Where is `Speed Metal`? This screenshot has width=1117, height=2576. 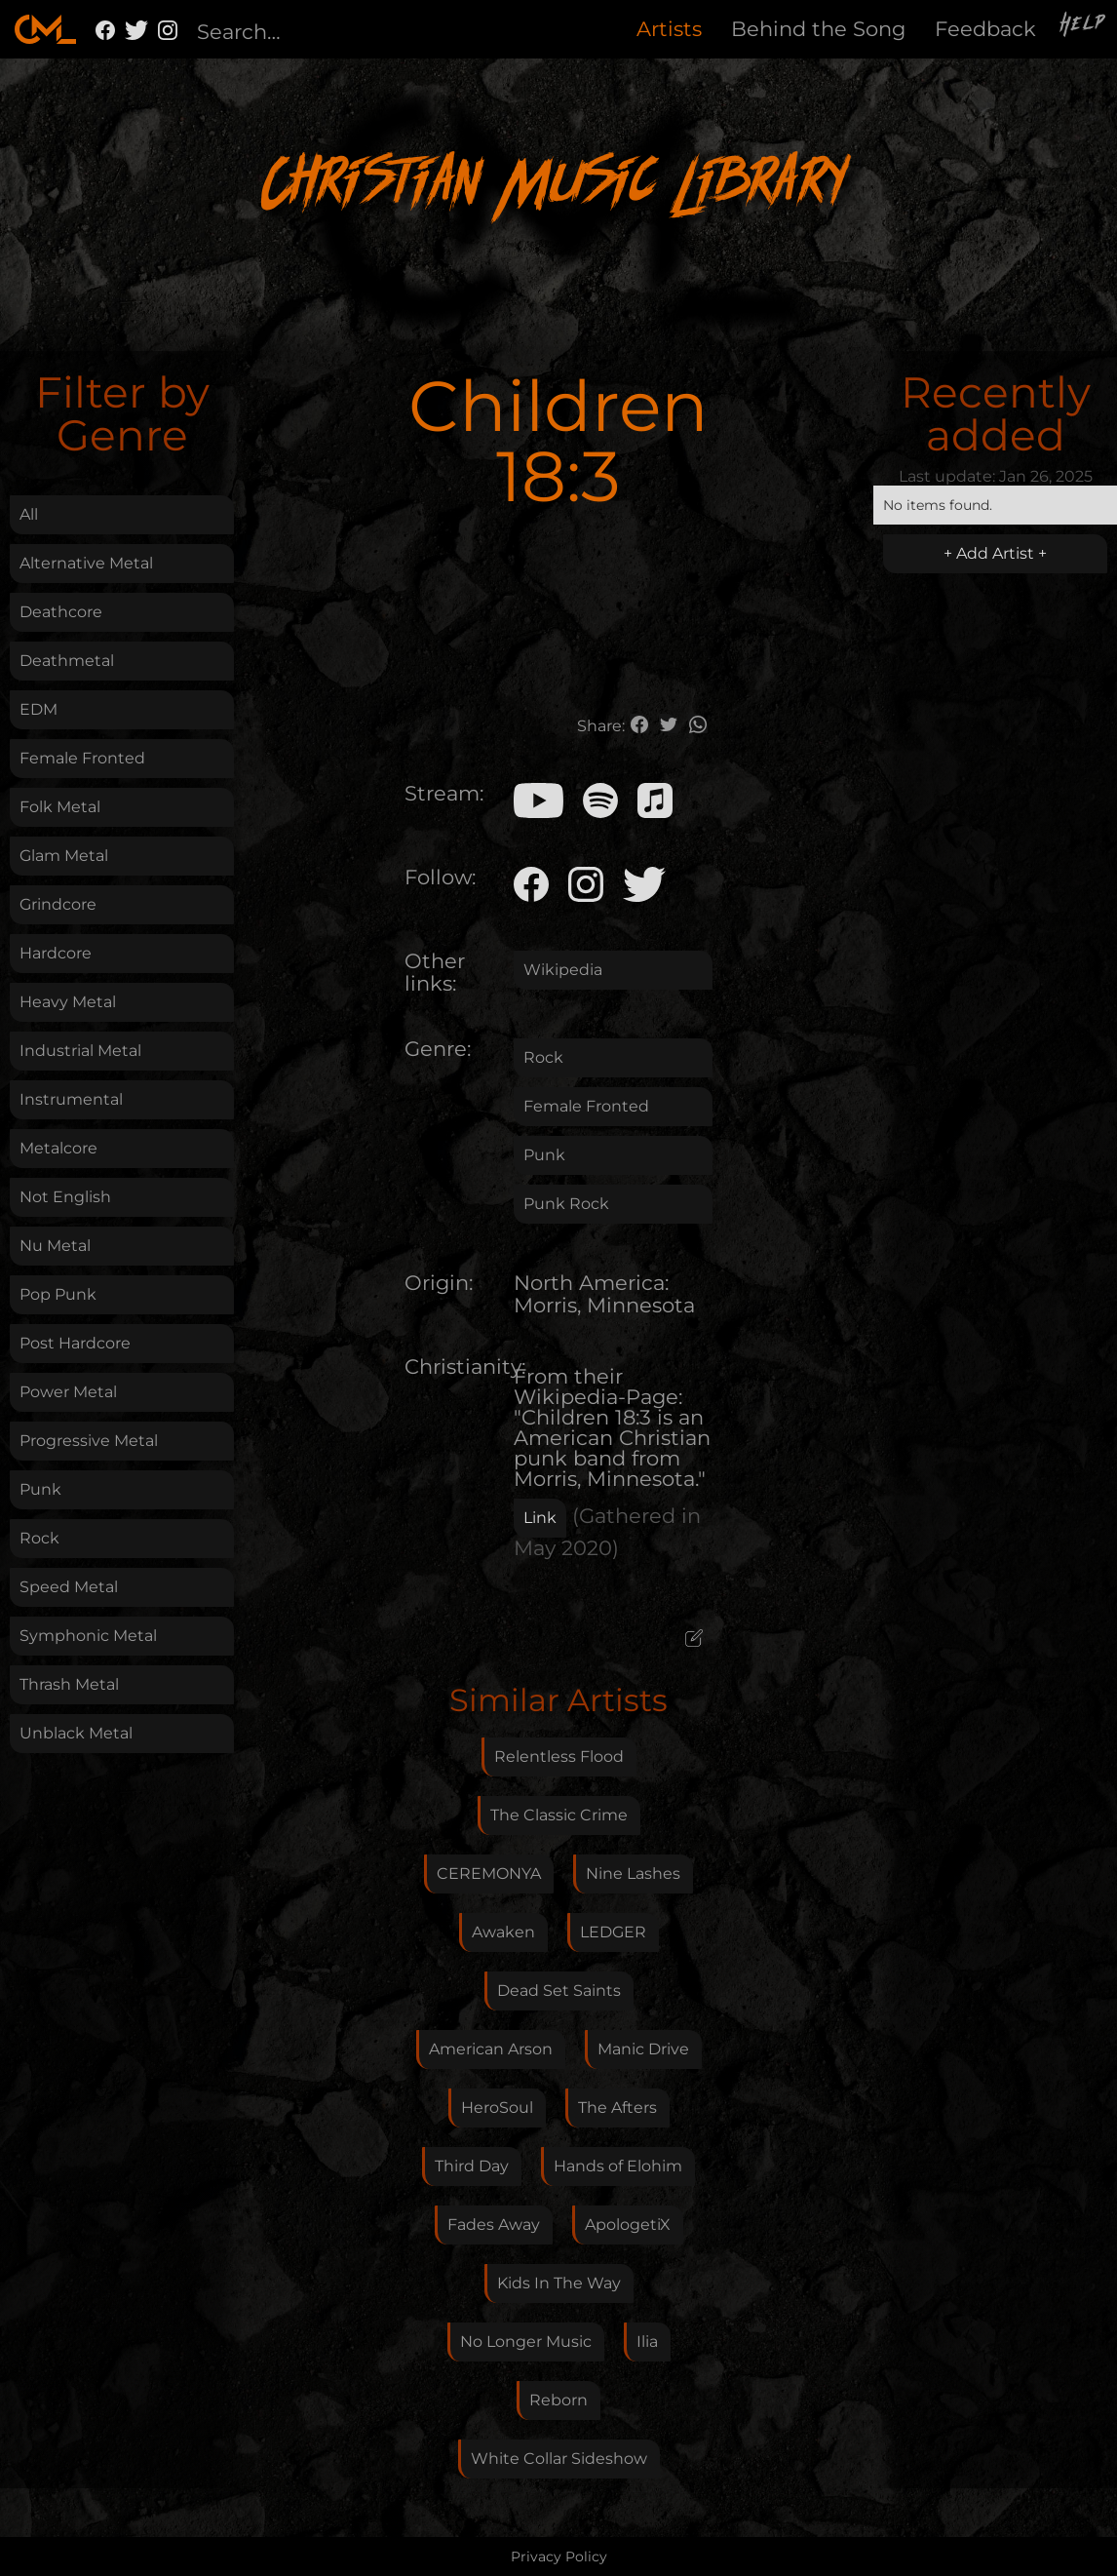
Speed Metal is located at coordinates (68, 1587).